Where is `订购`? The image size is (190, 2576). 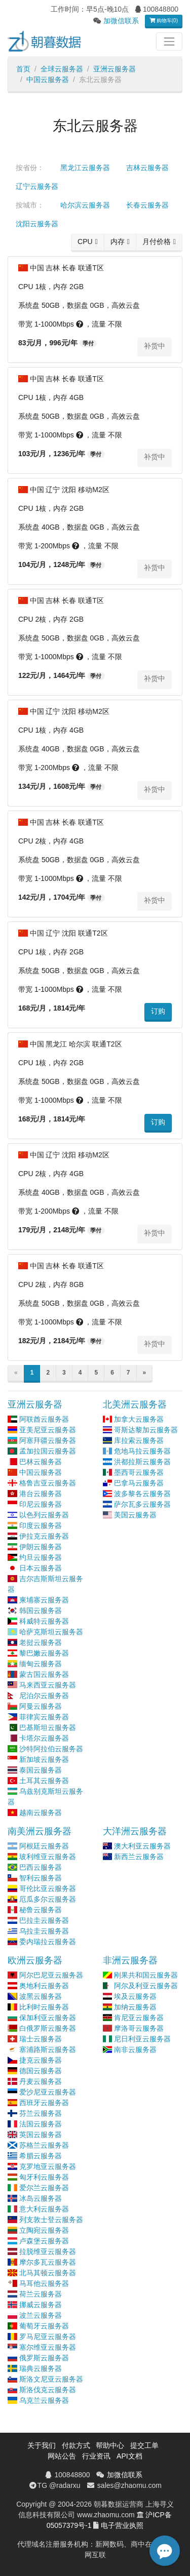 订购 is located at coordinates (158, 1011).